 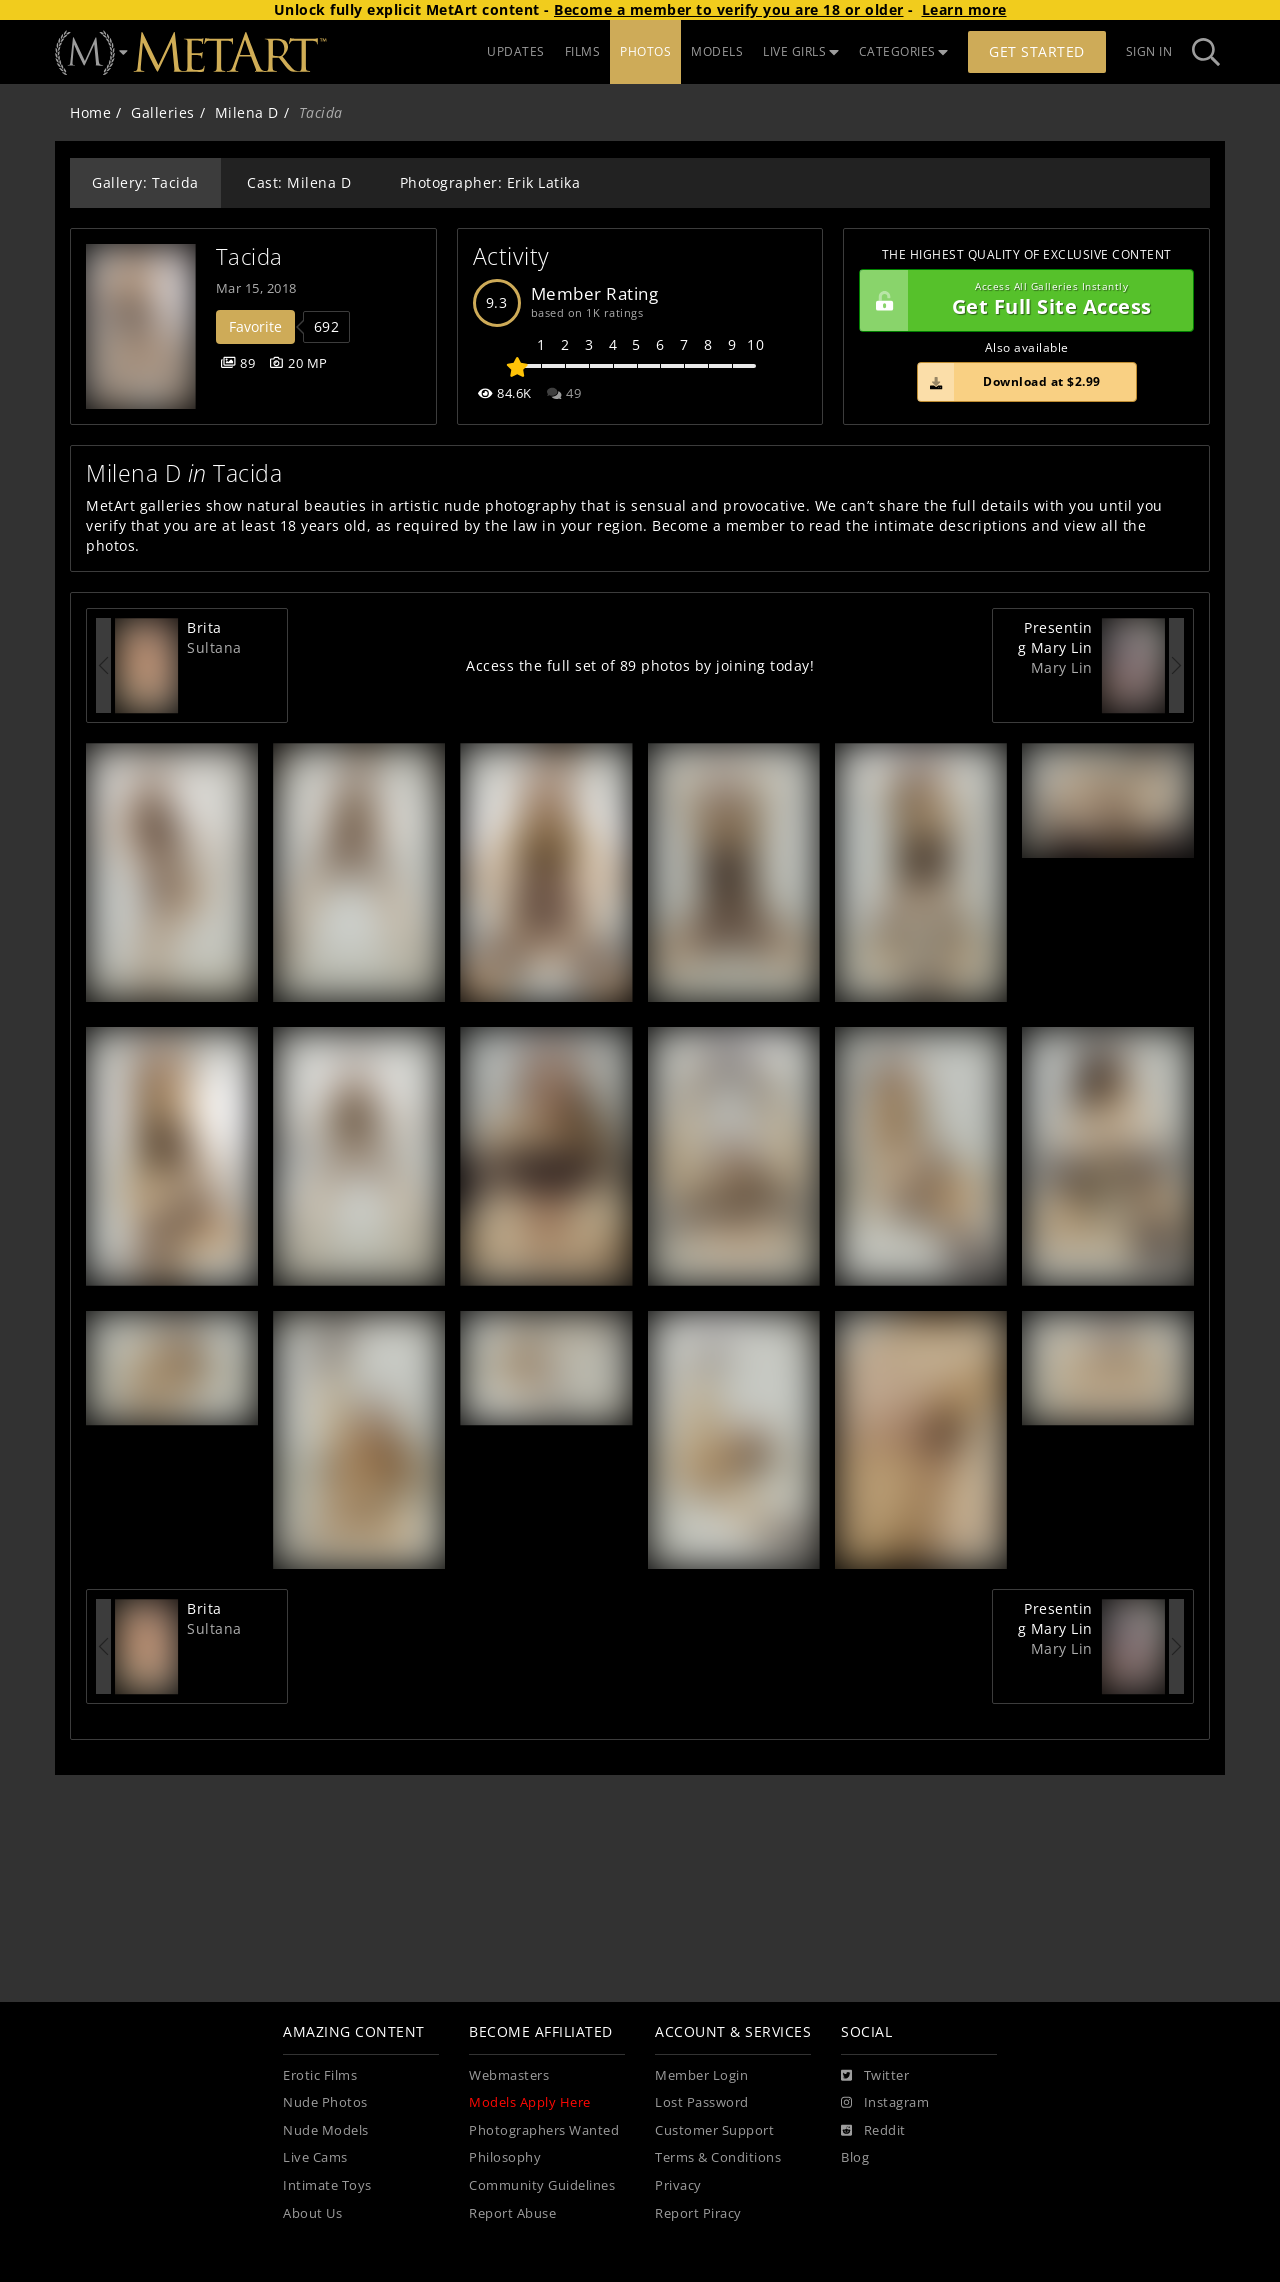 I want to click on Erotic Films, so click(x=320, y=2075).